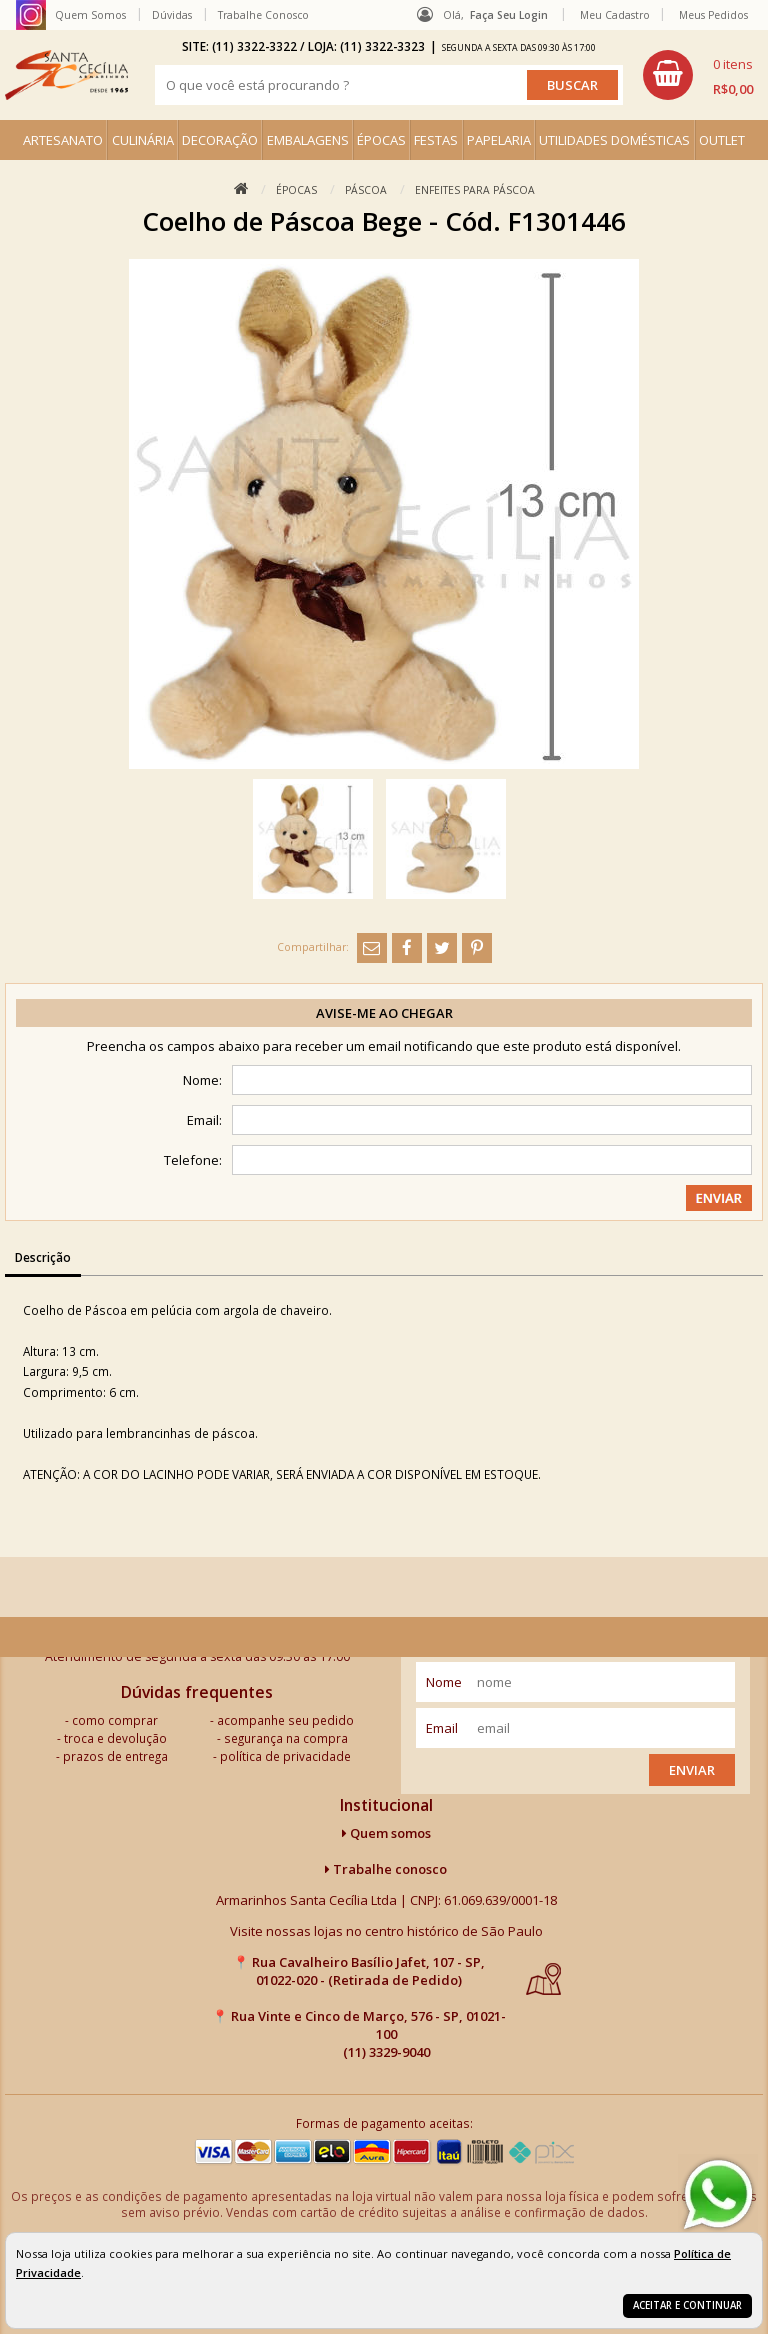  Describe the element at coordinates (509, 15) in the screenshot. I see `Faça seu login` at that location.